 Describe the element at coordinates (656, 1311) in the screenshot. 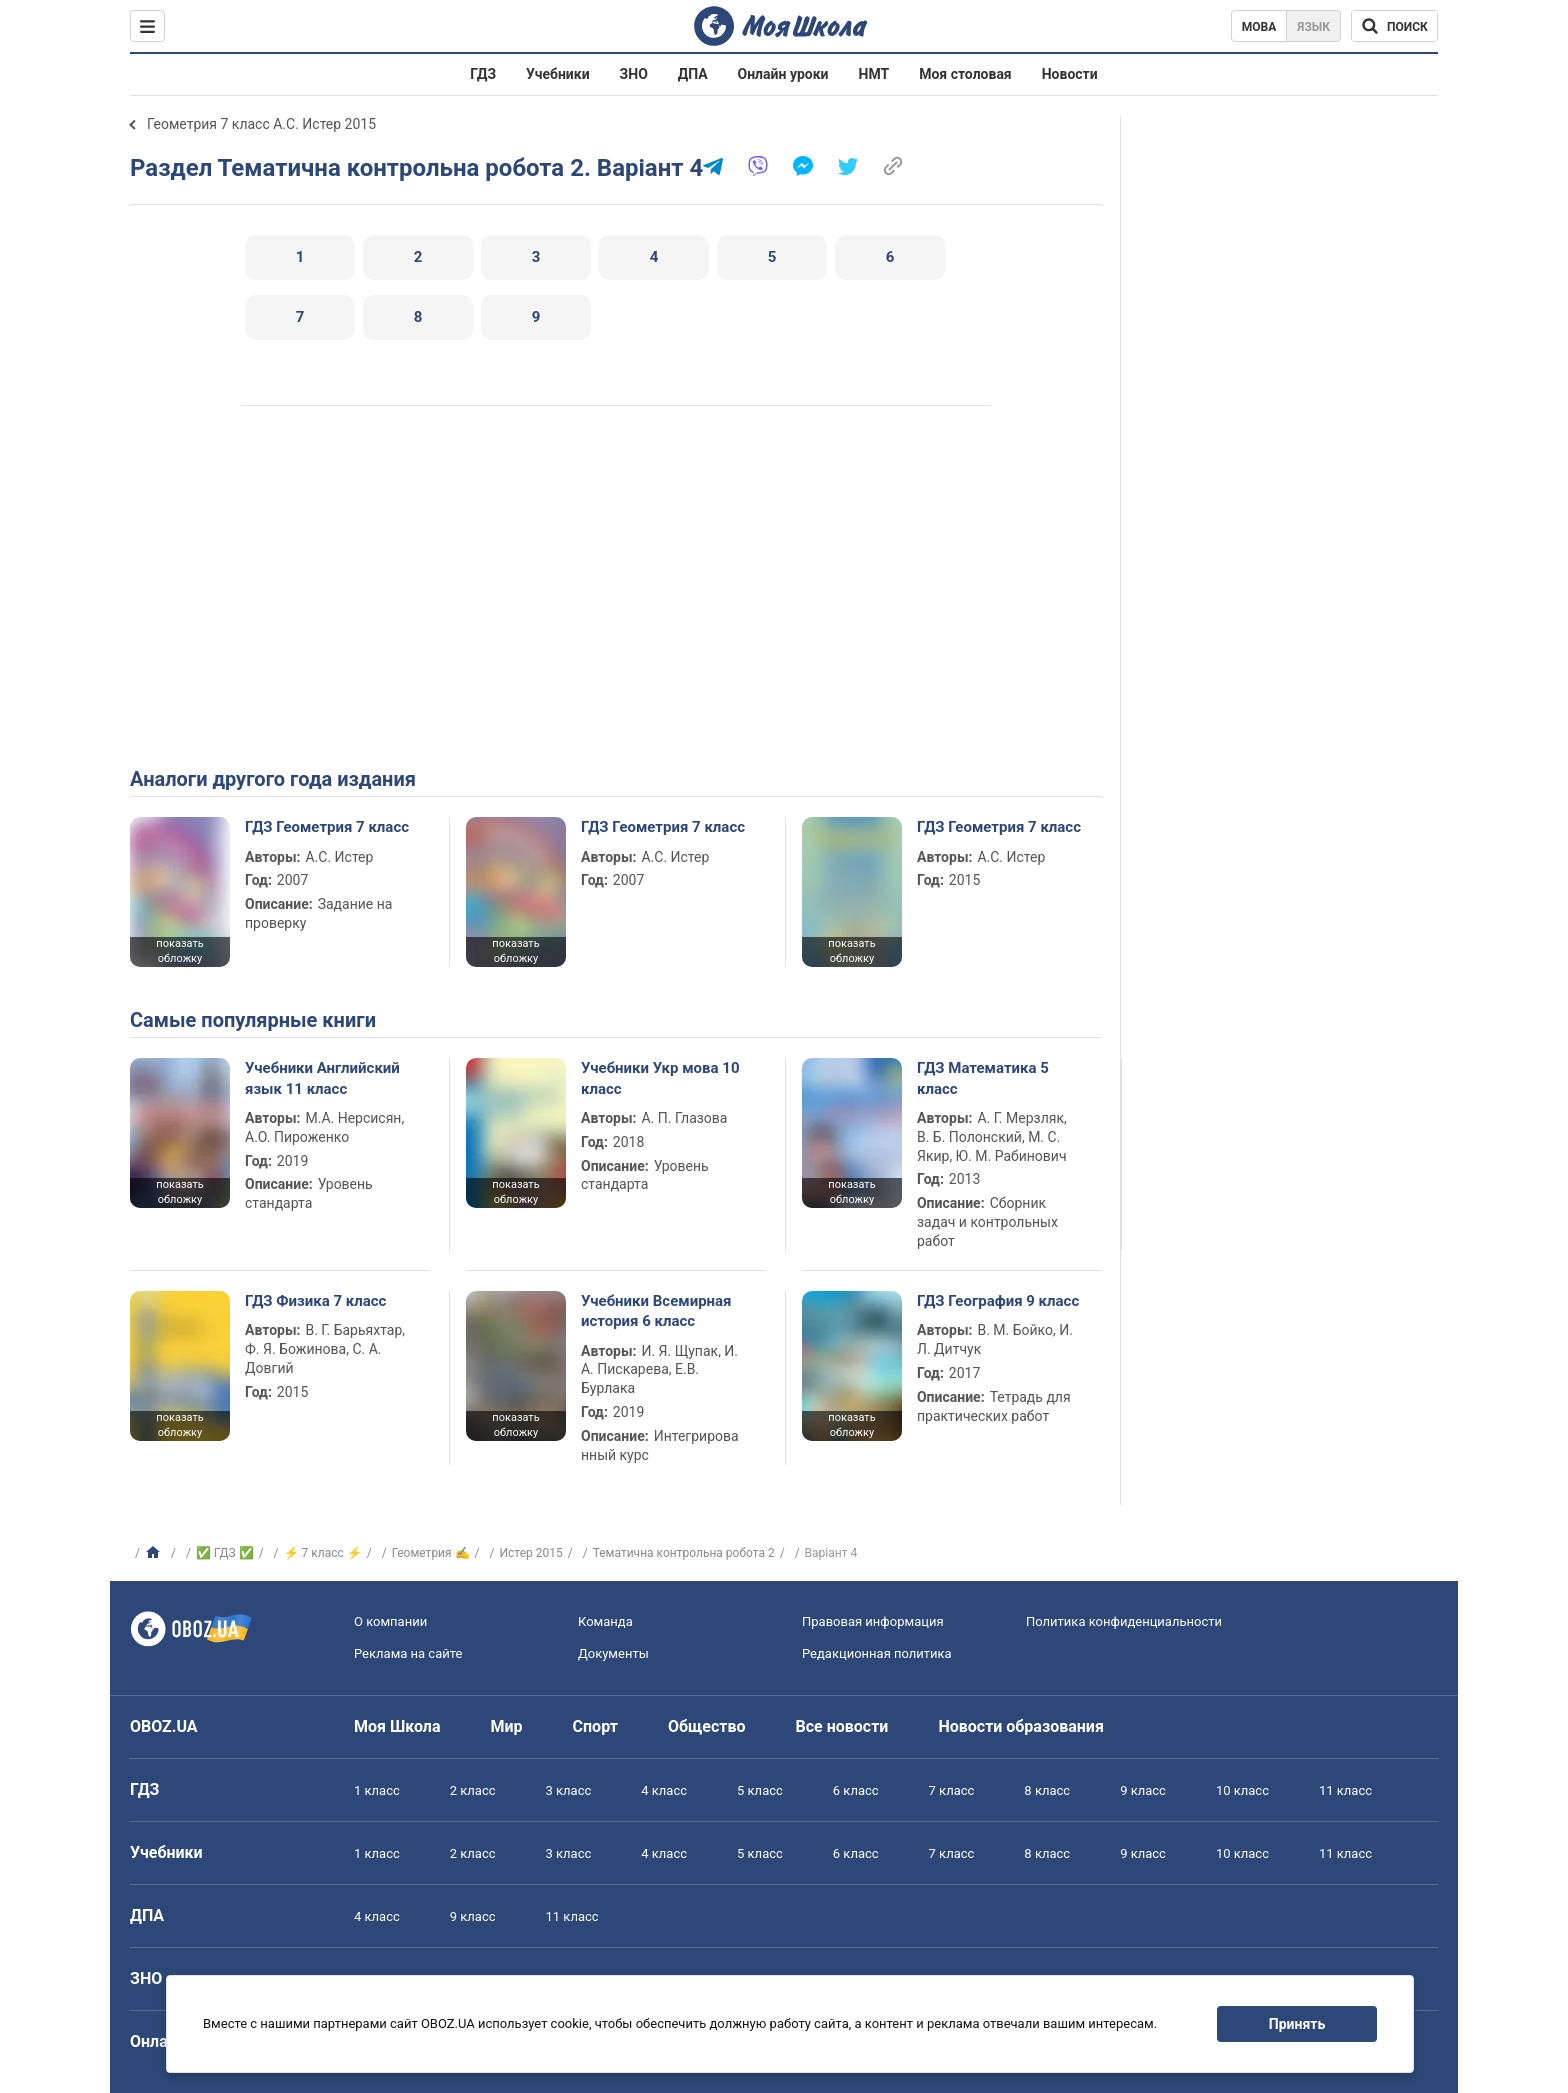

I see `Учебники Всемирная история 6 класс` at that location.